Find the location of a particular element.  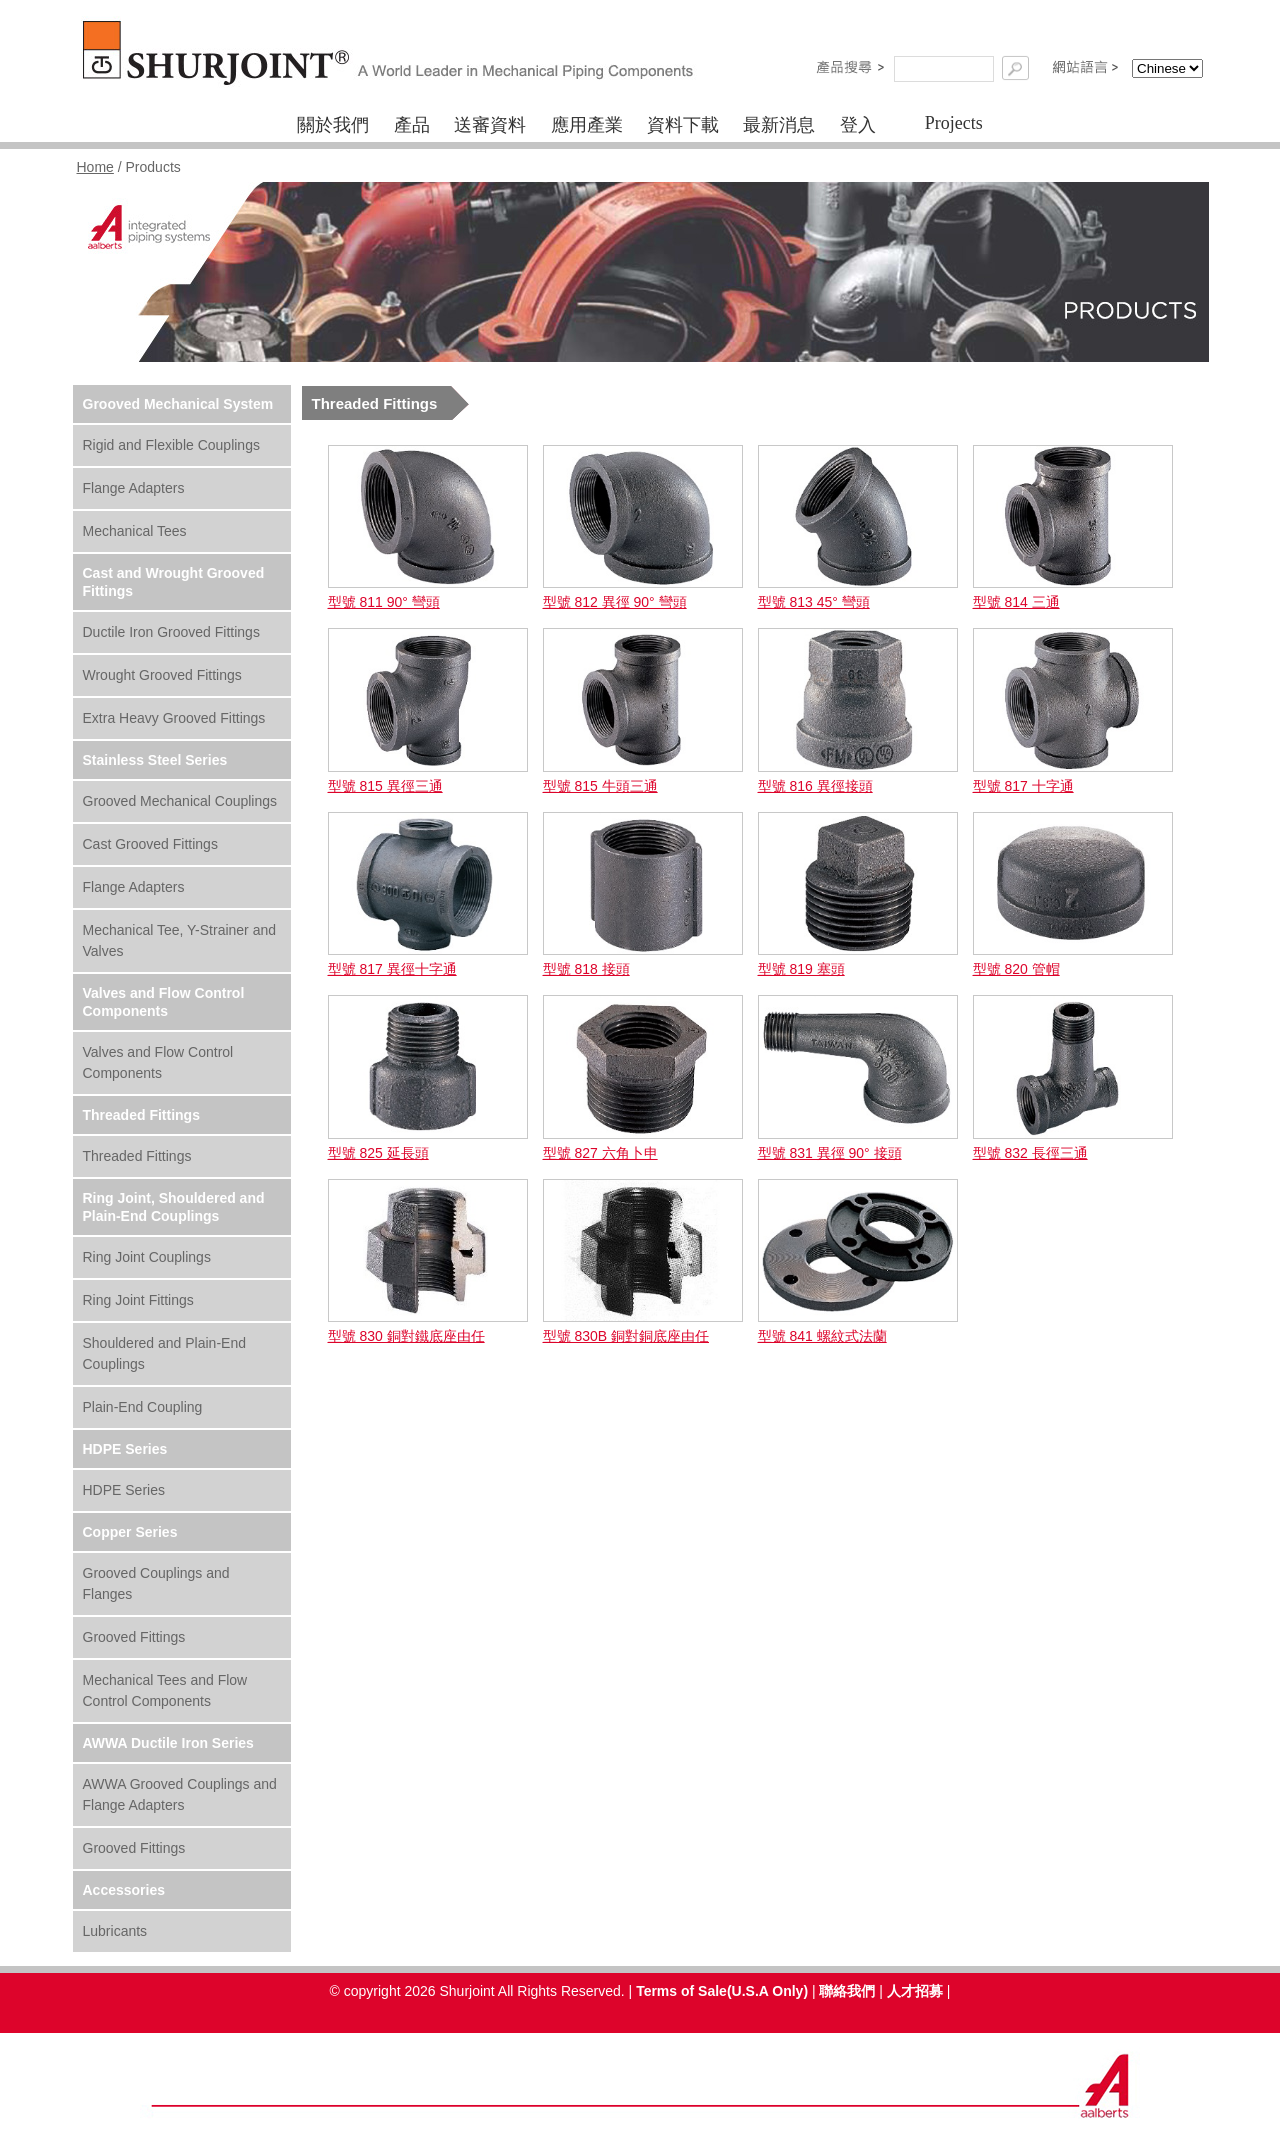

Plain-End Coupling is located at coordinates (143, 1407).